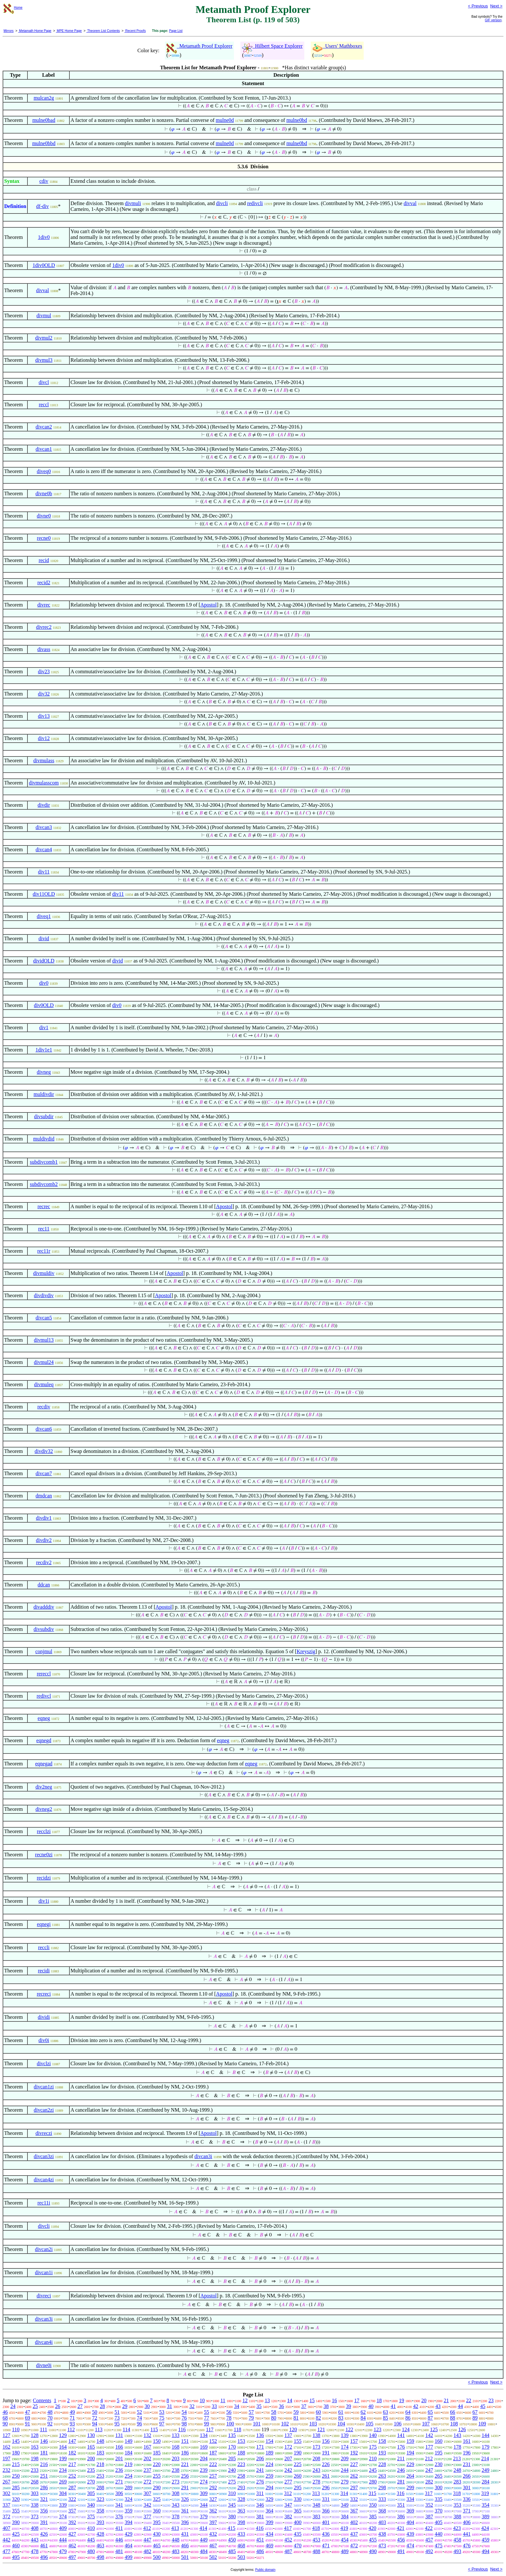 This screenshot has width=506, height=2576. Describe the element at coordinates (288, 2551) in the screenshot. I see `487` at that location.